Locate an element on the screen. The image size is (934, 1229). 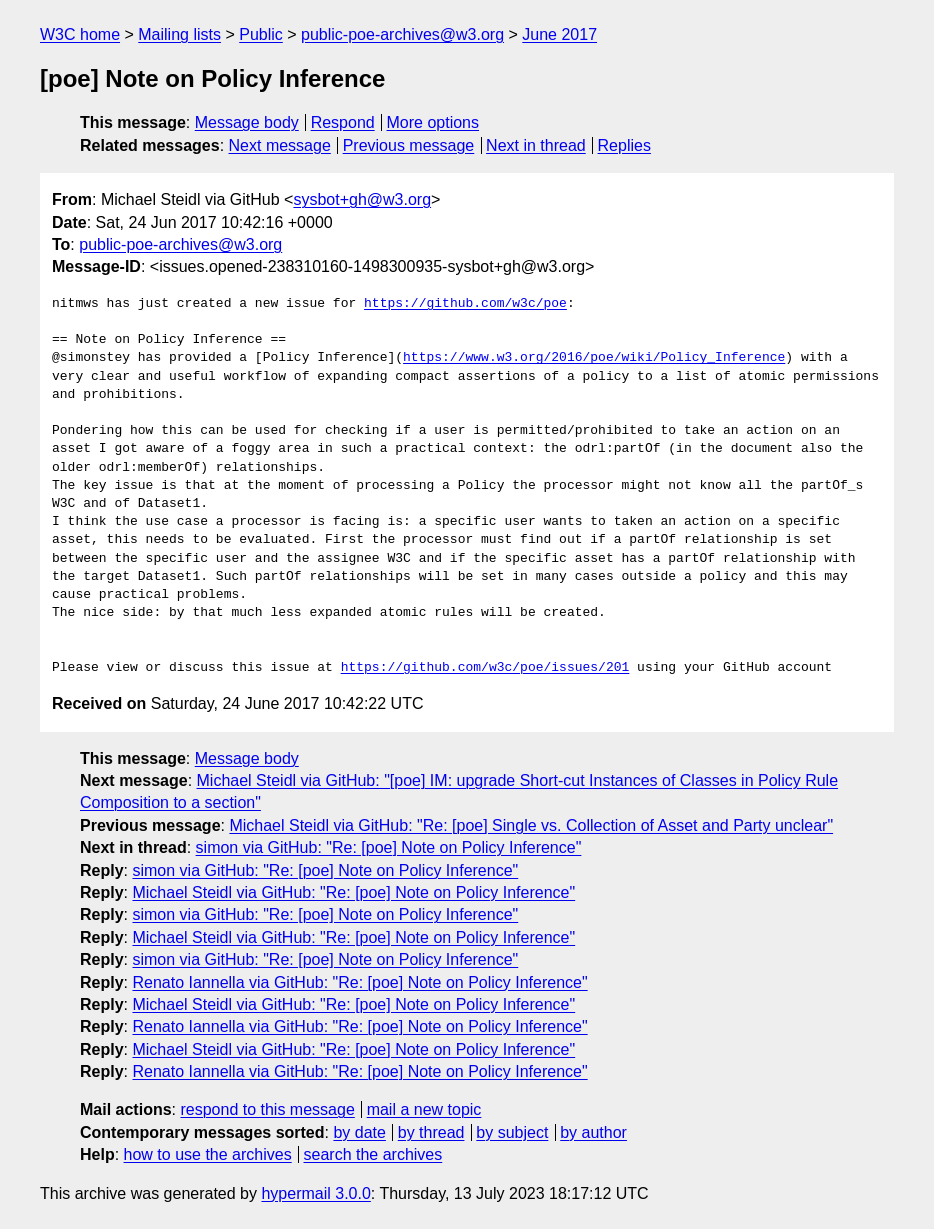
Michael Steidl via GitHub: "Re: [poe] Single vs. Collection of Asset and Party unclear" is located at coordinates (531, 825).